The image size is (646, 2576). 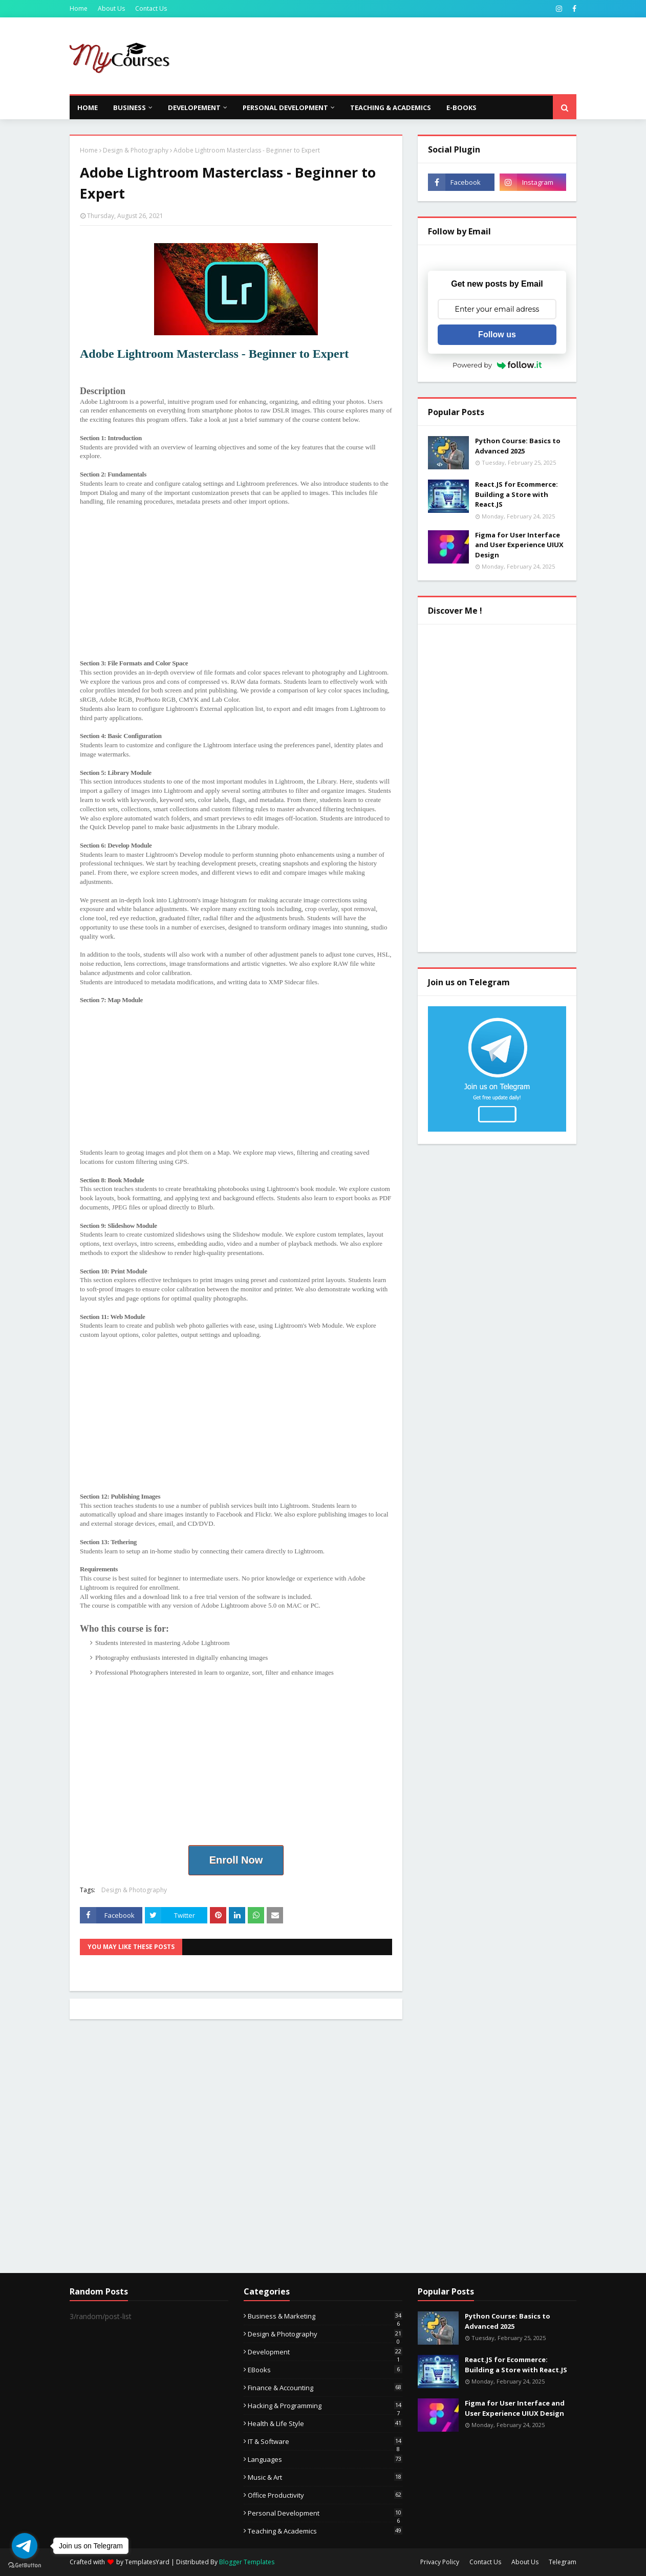 I want to click on E-Books [menuitem], so click(x=461, y=107).